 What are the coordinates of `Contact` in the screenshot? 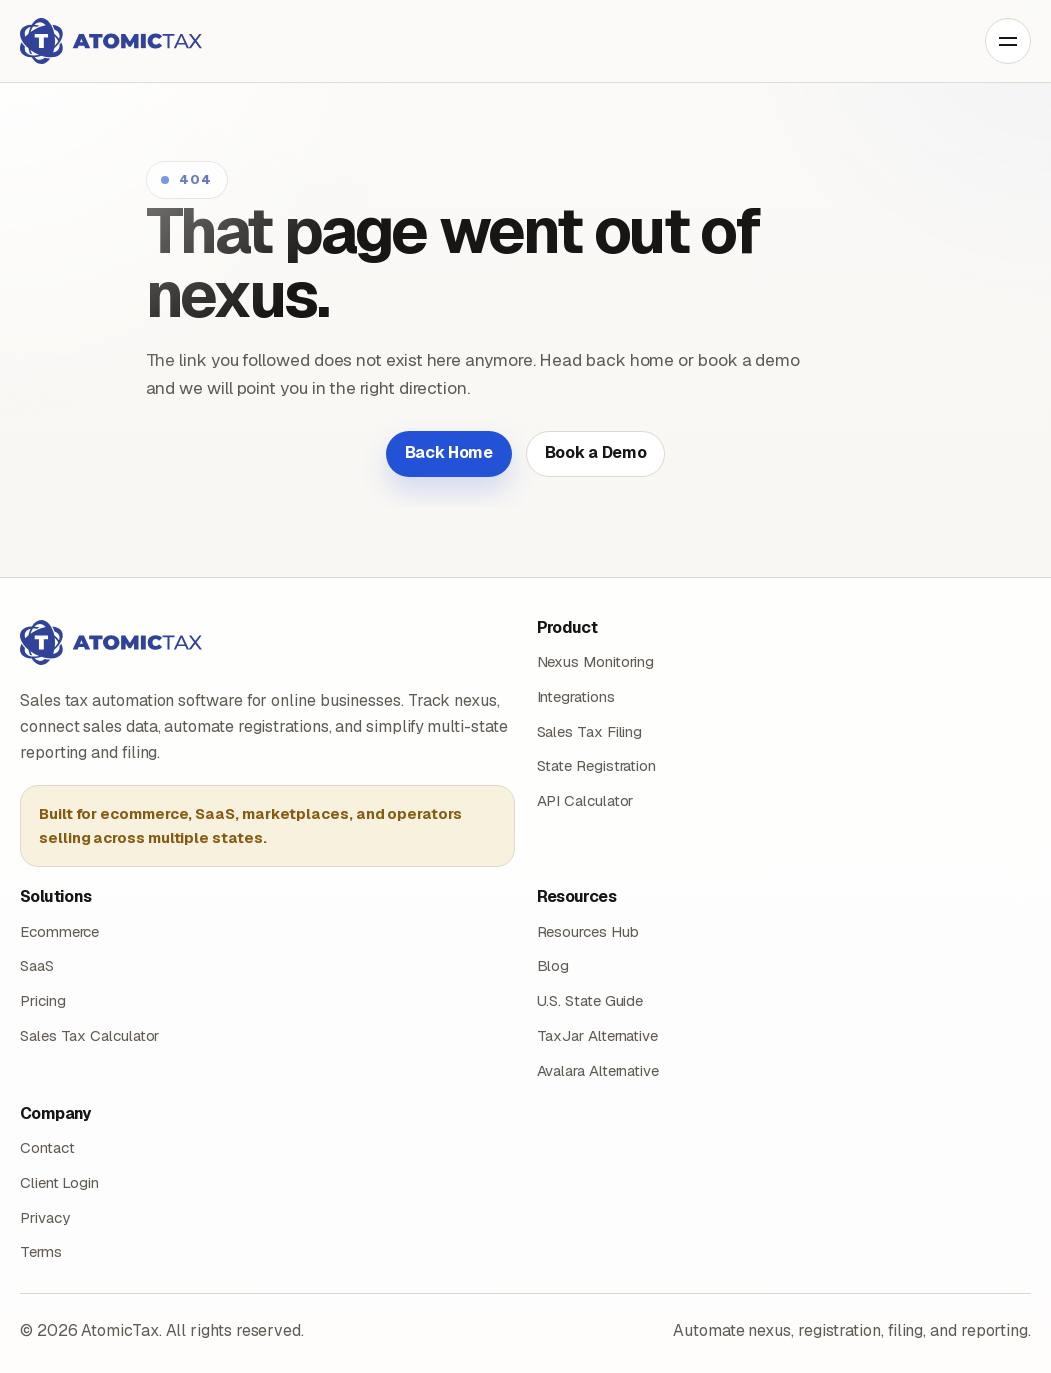 It's located at (47, 1147).